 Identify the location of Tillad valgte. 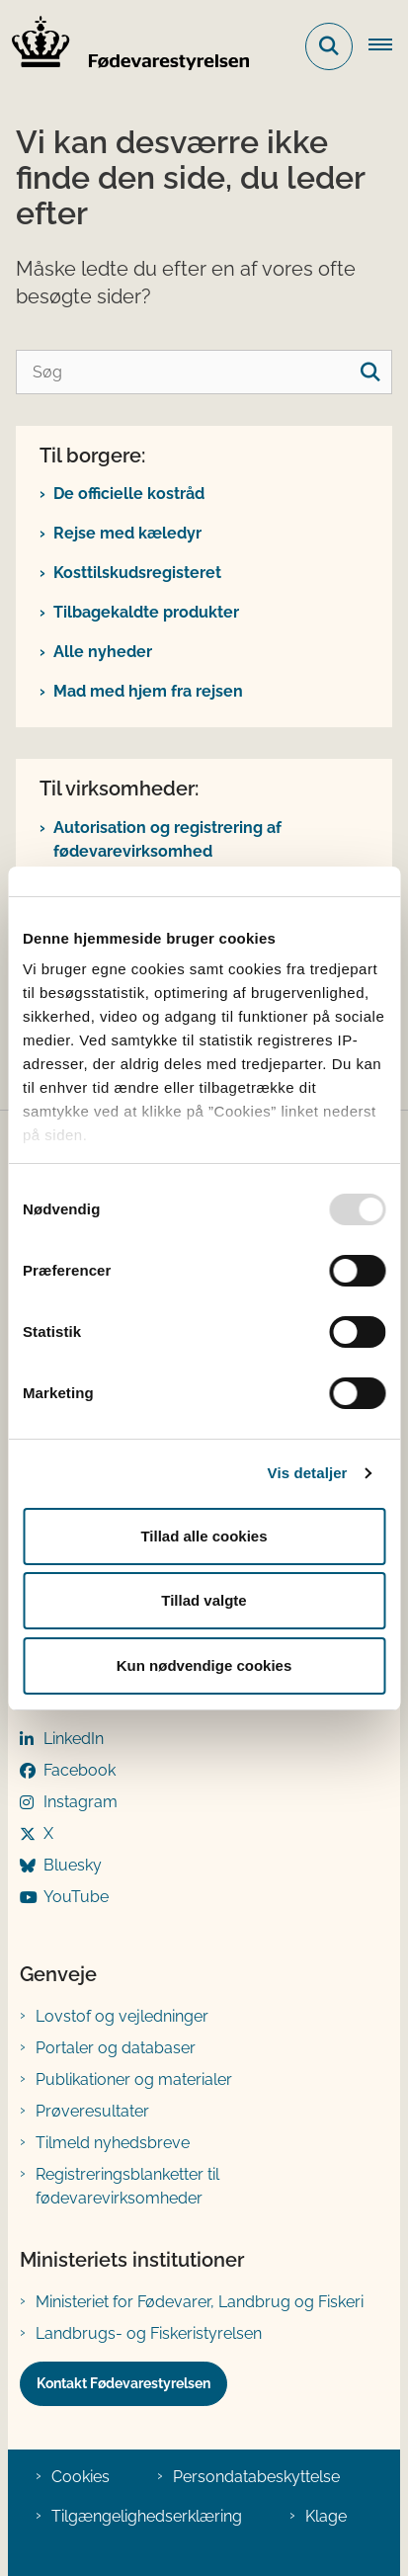
(203, 1600).